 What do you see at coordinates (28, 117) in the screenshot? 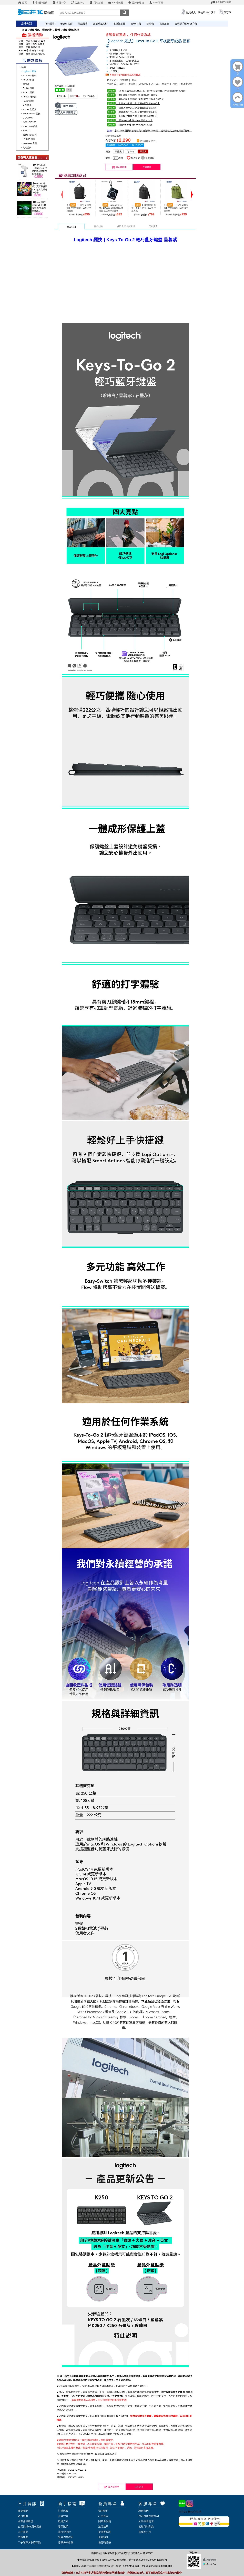
I see `E-BOOKS` at bounding box center [28, 117].